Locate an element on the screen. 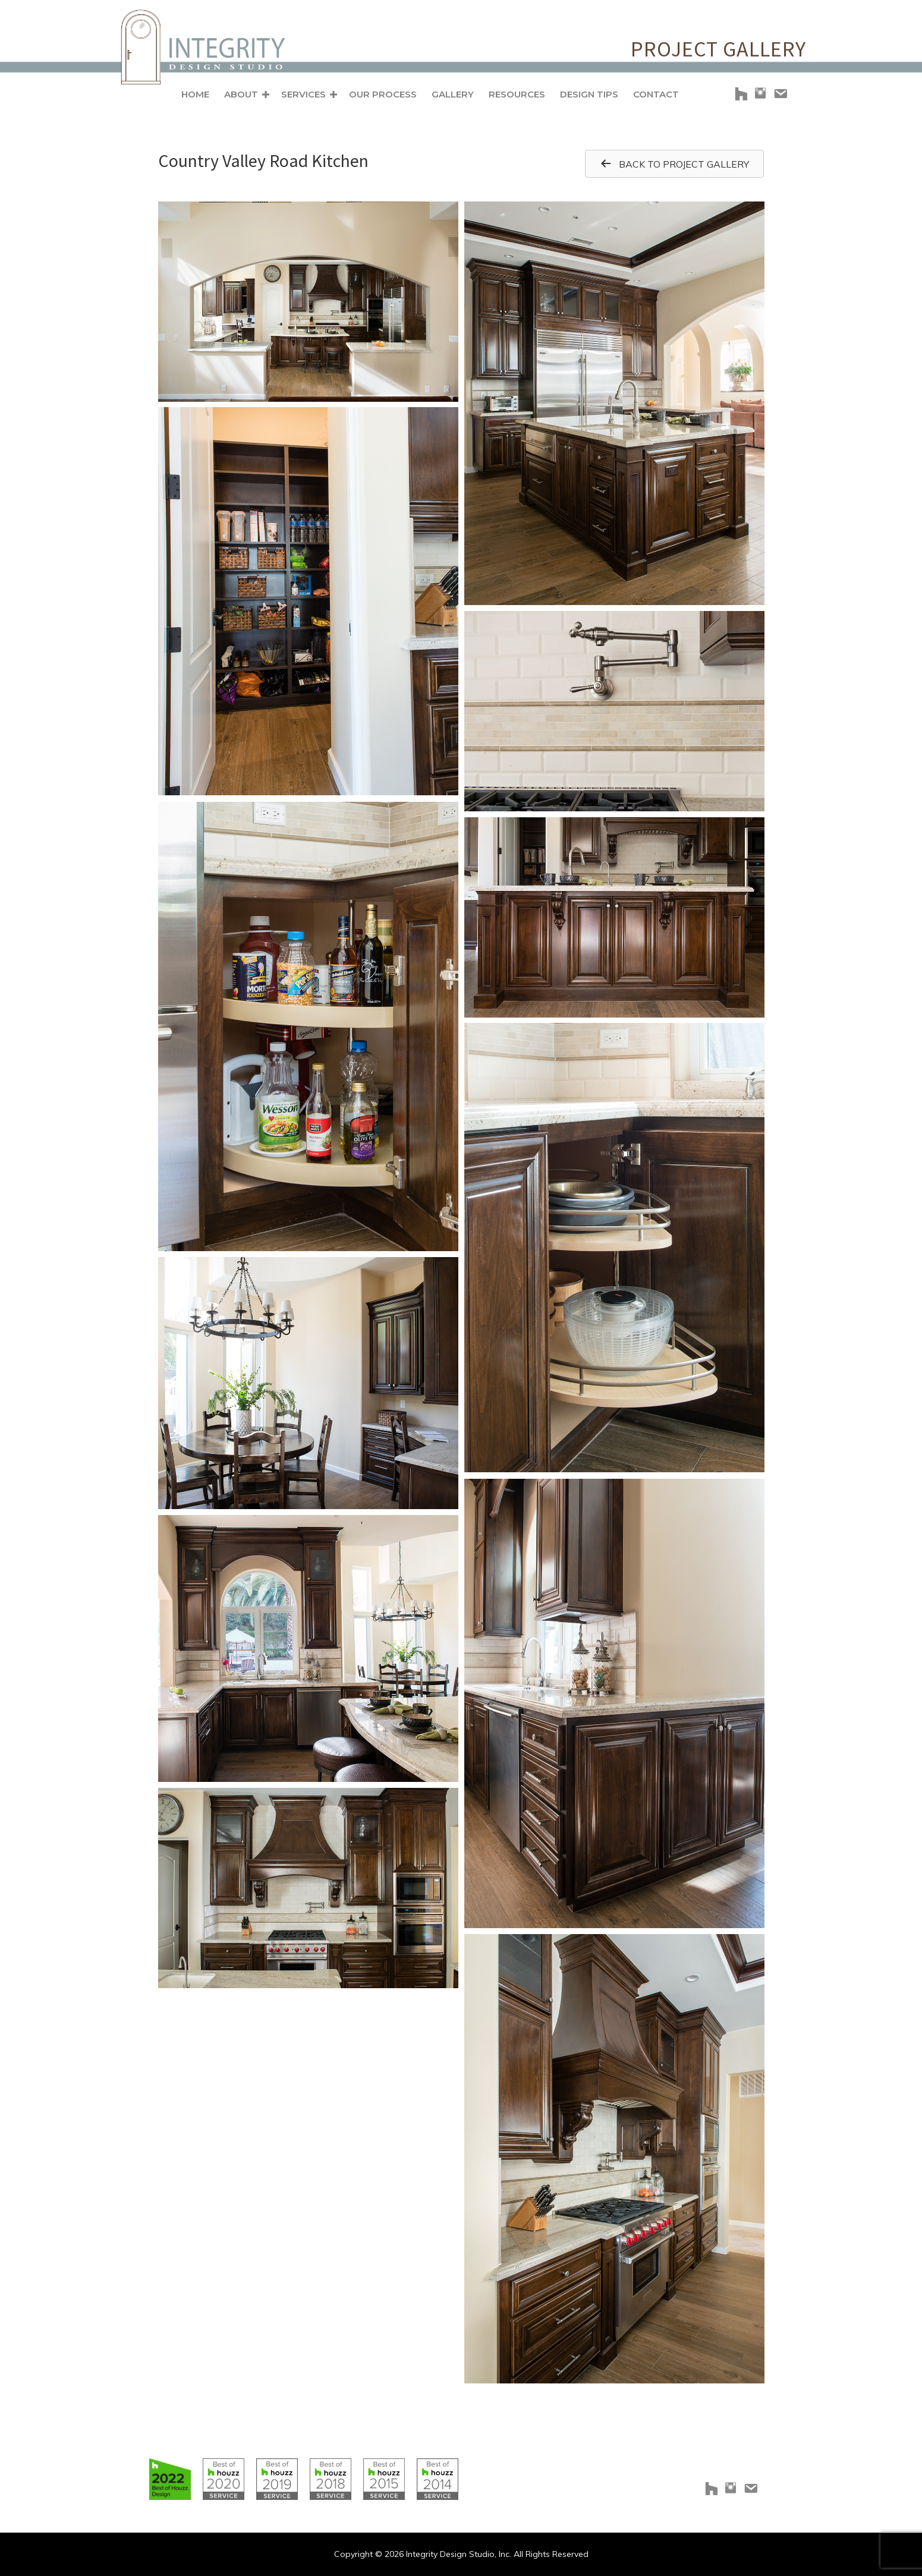 The height and width of the screenshot is (2576, 922). Contact is located at coordinates (656, 94).